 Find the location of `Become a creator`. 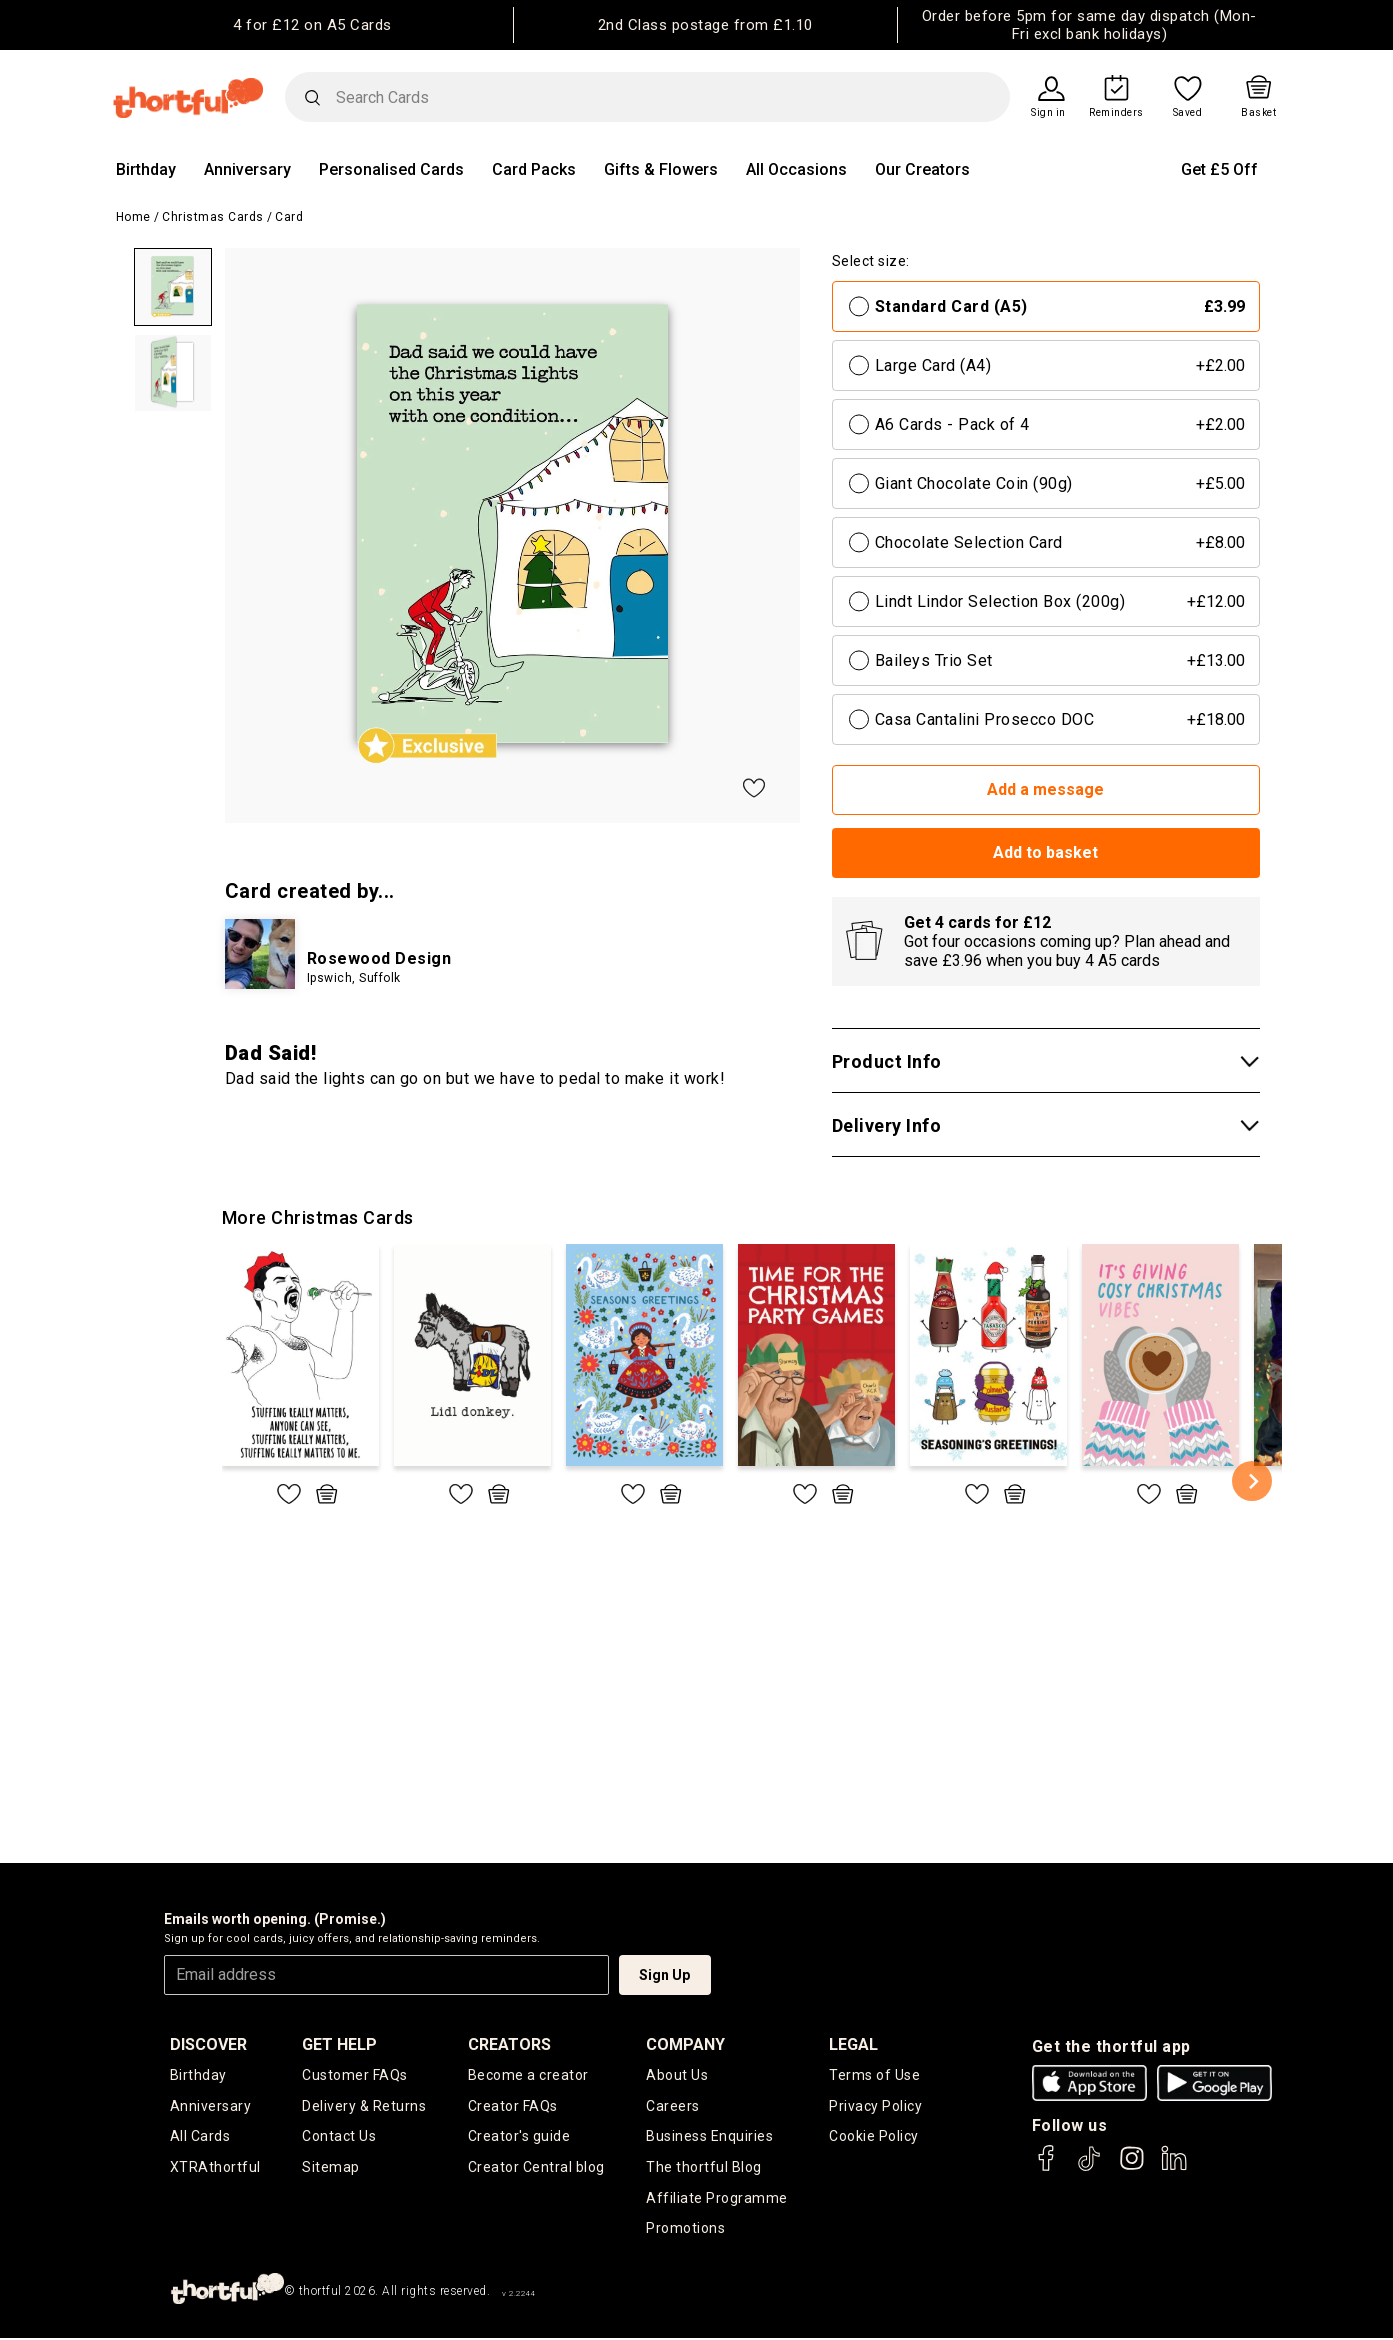

Become a creator is located at coordinates (528, 2075).